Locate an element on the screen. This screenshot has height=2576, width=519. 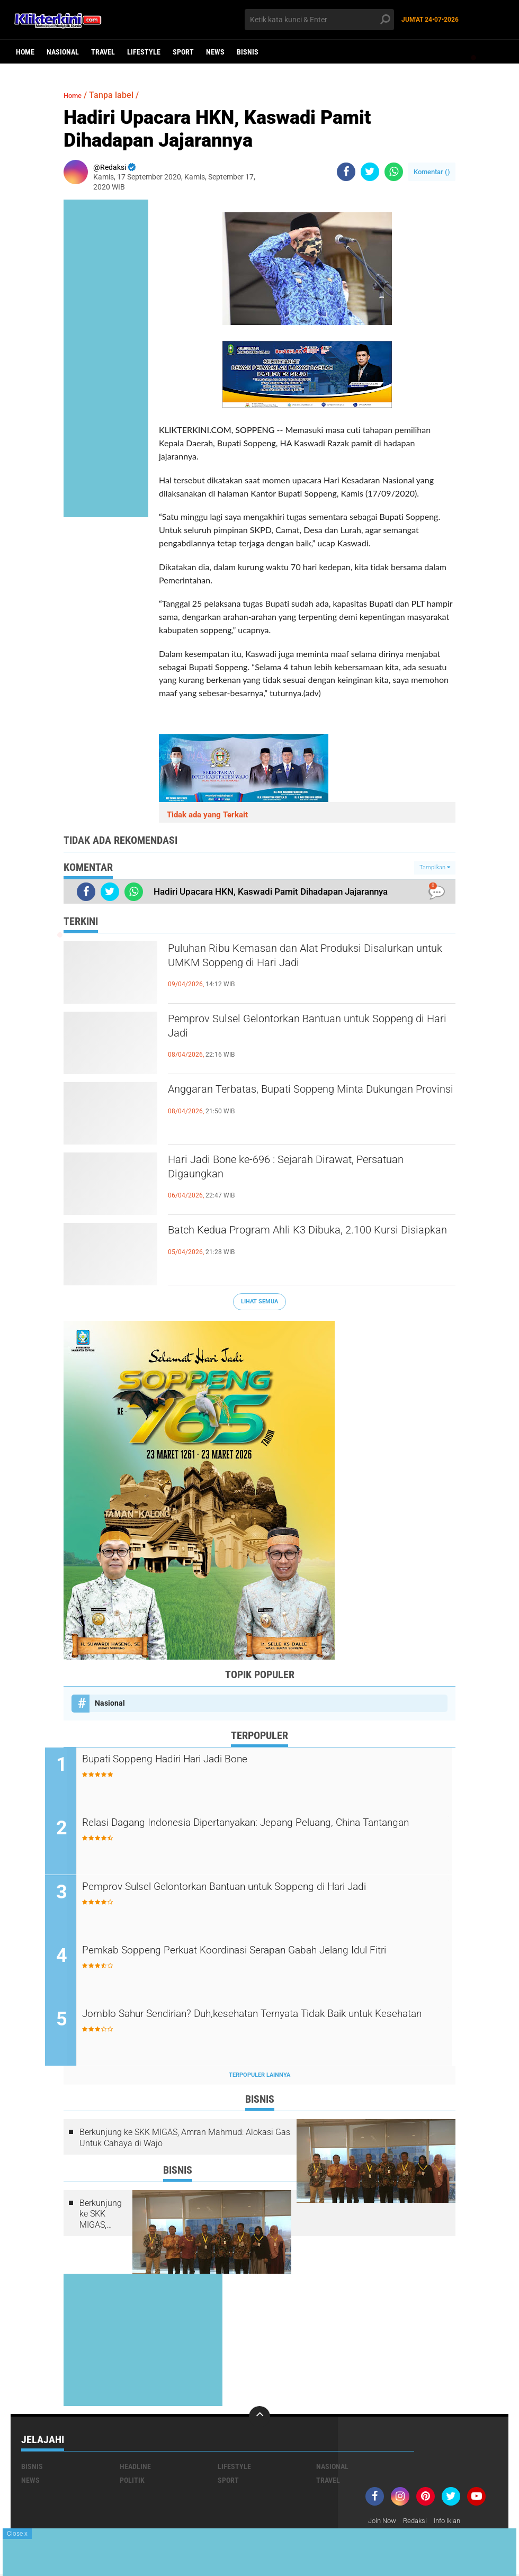
[share-twitter] is located at coordinates (370, 172).